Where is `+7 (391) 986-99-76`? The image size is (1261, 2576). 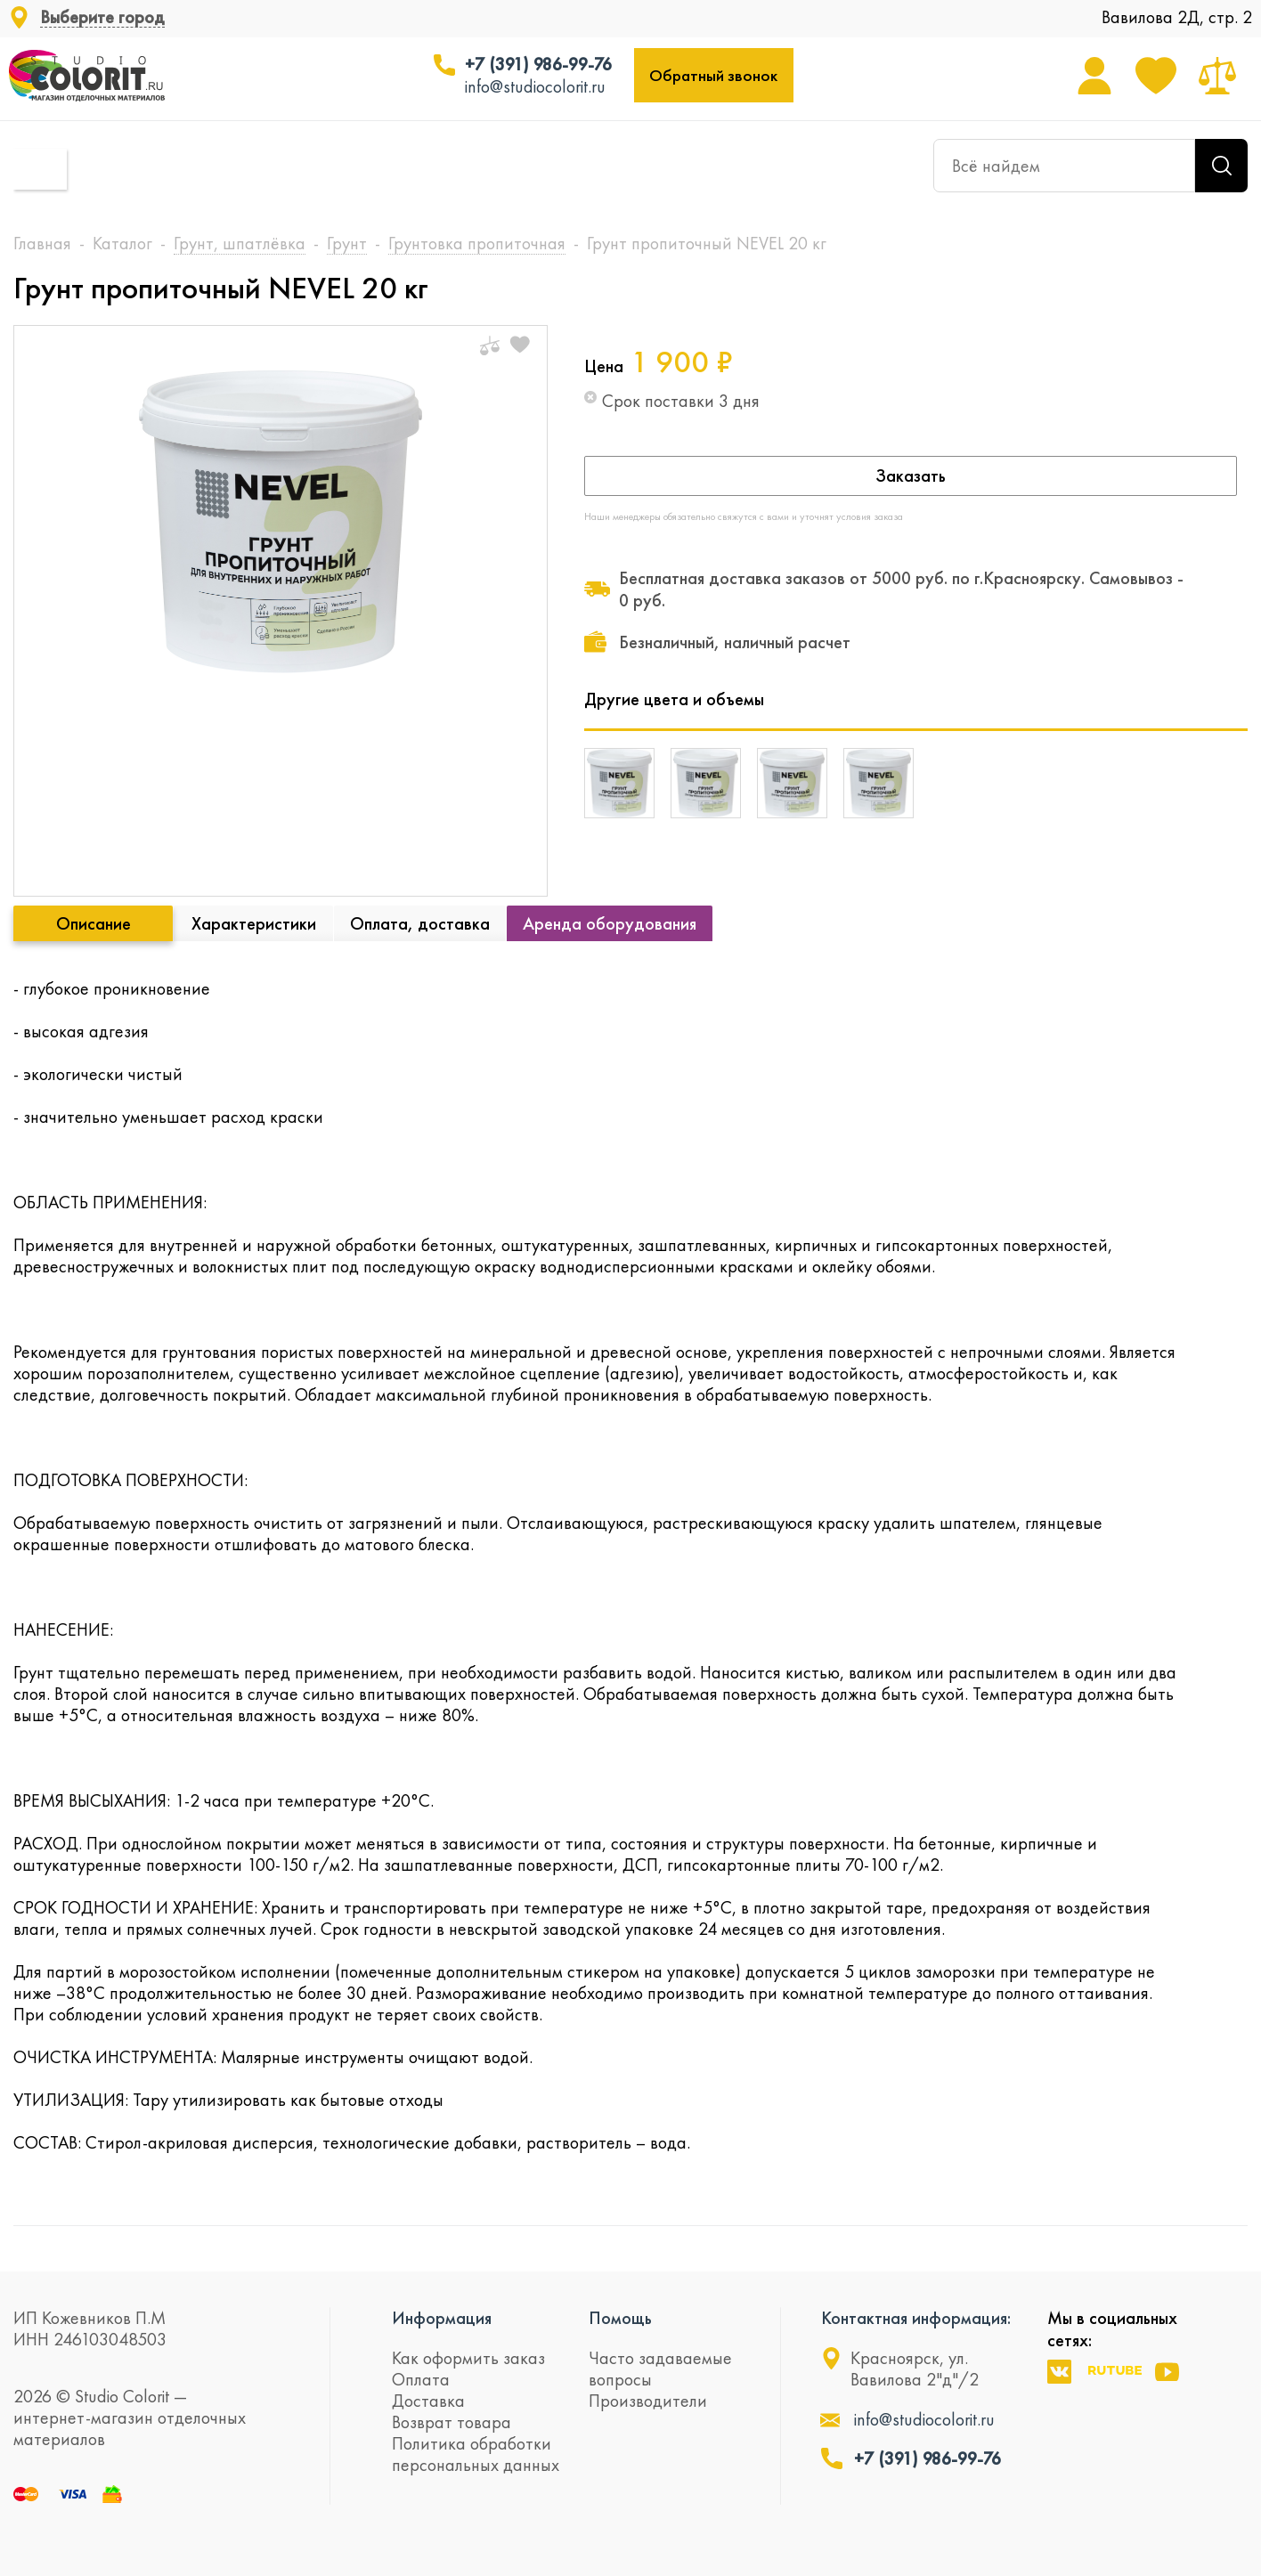
+7 (391) 986-99-76 is located at coordinates (538, 64).